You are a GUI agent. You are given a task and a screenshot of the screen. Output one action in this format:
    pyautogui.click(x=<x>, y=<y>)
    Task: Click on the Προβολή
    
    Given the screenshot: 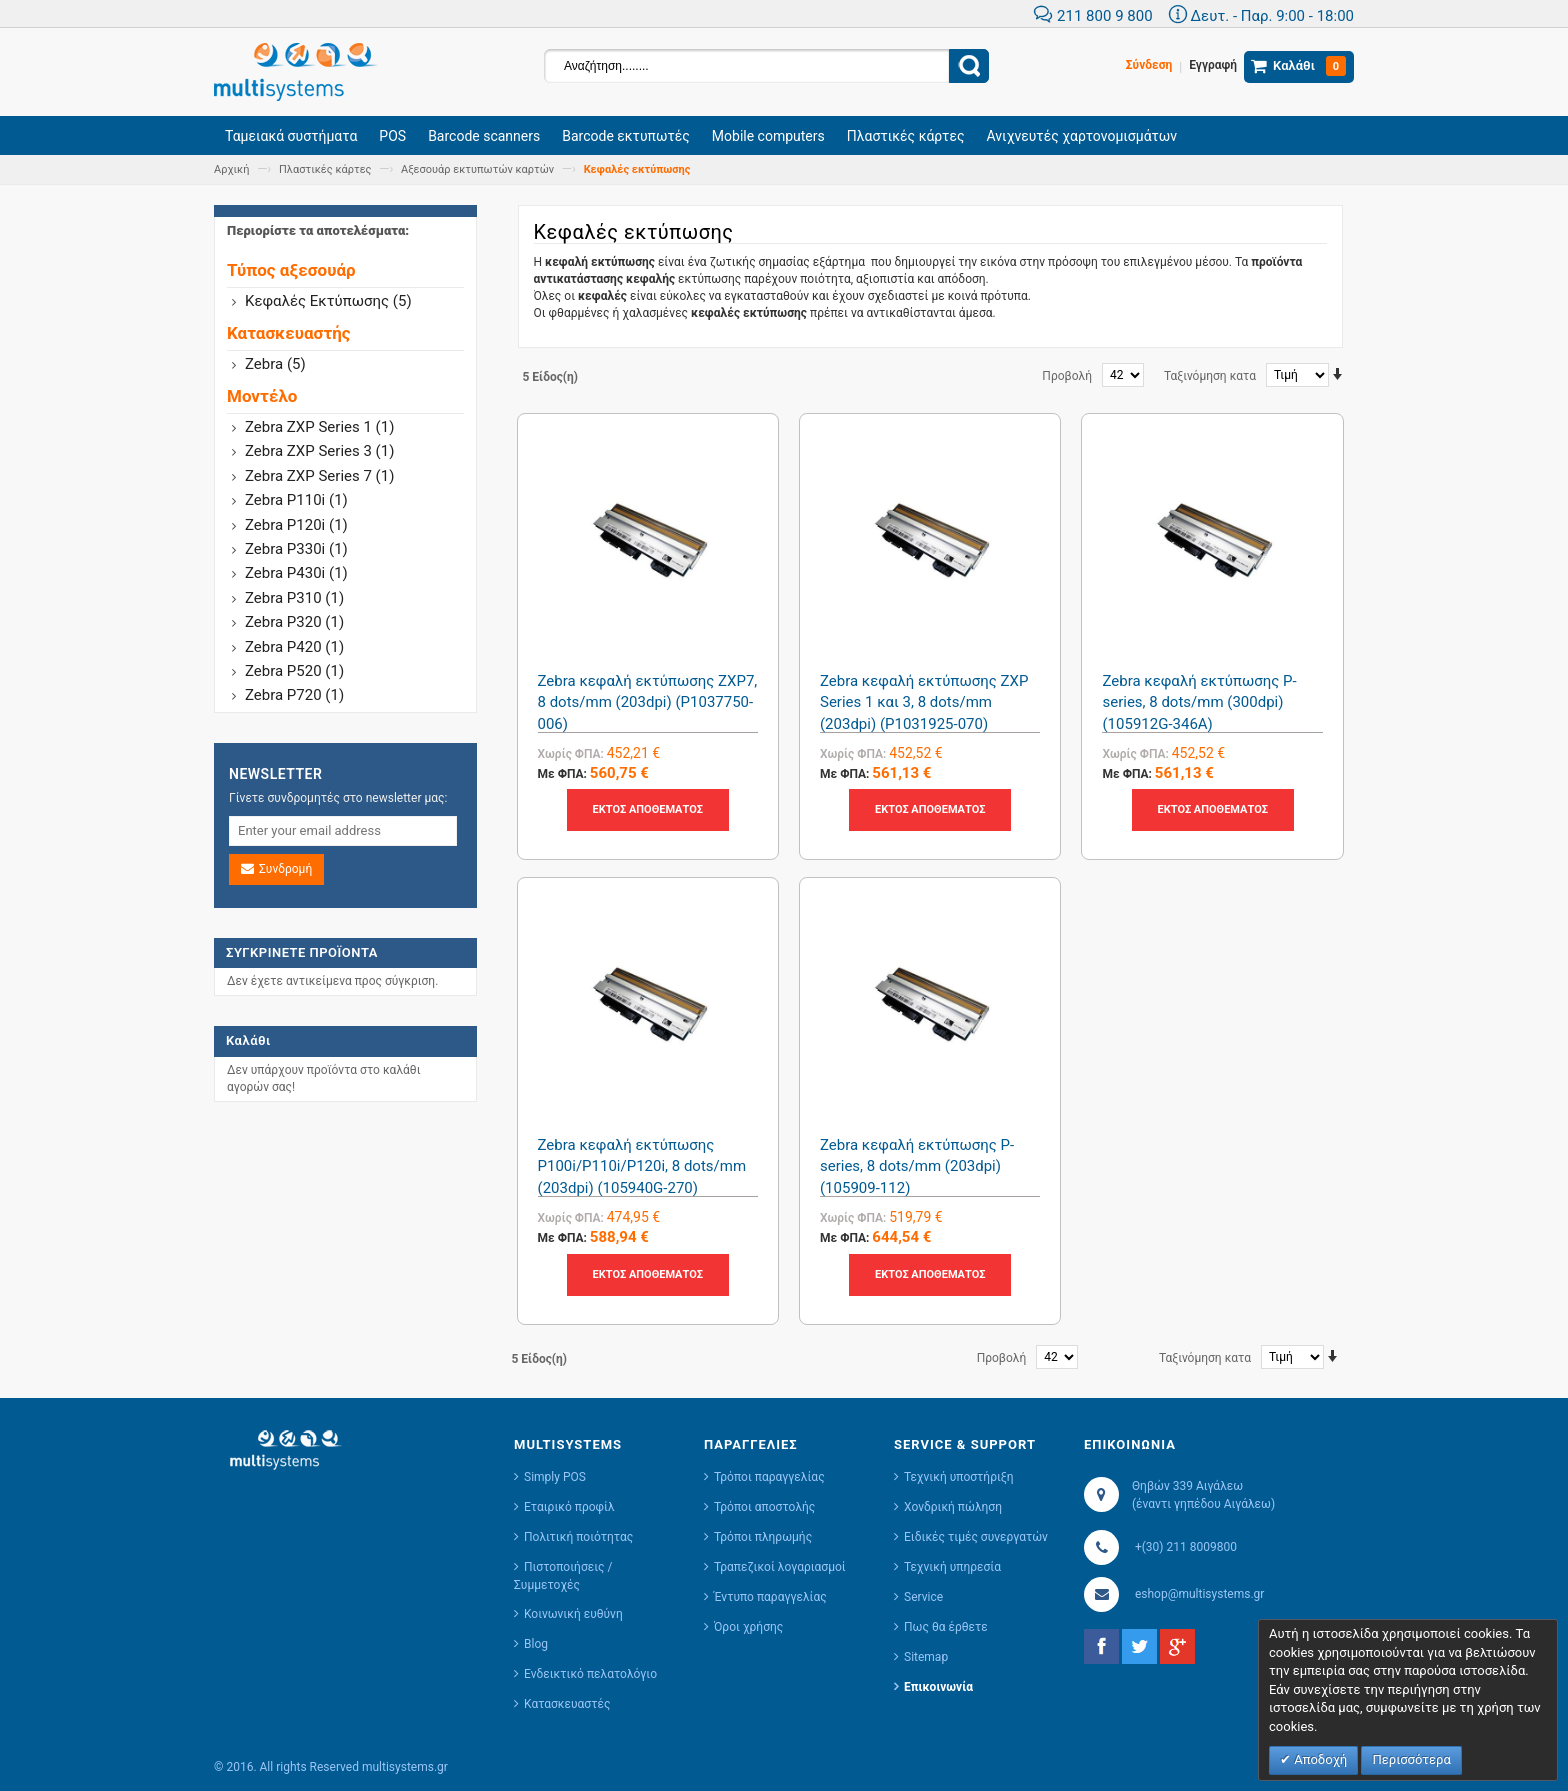 What is the action you would take?
    pyautogui.click(x=1067, y=376)
    